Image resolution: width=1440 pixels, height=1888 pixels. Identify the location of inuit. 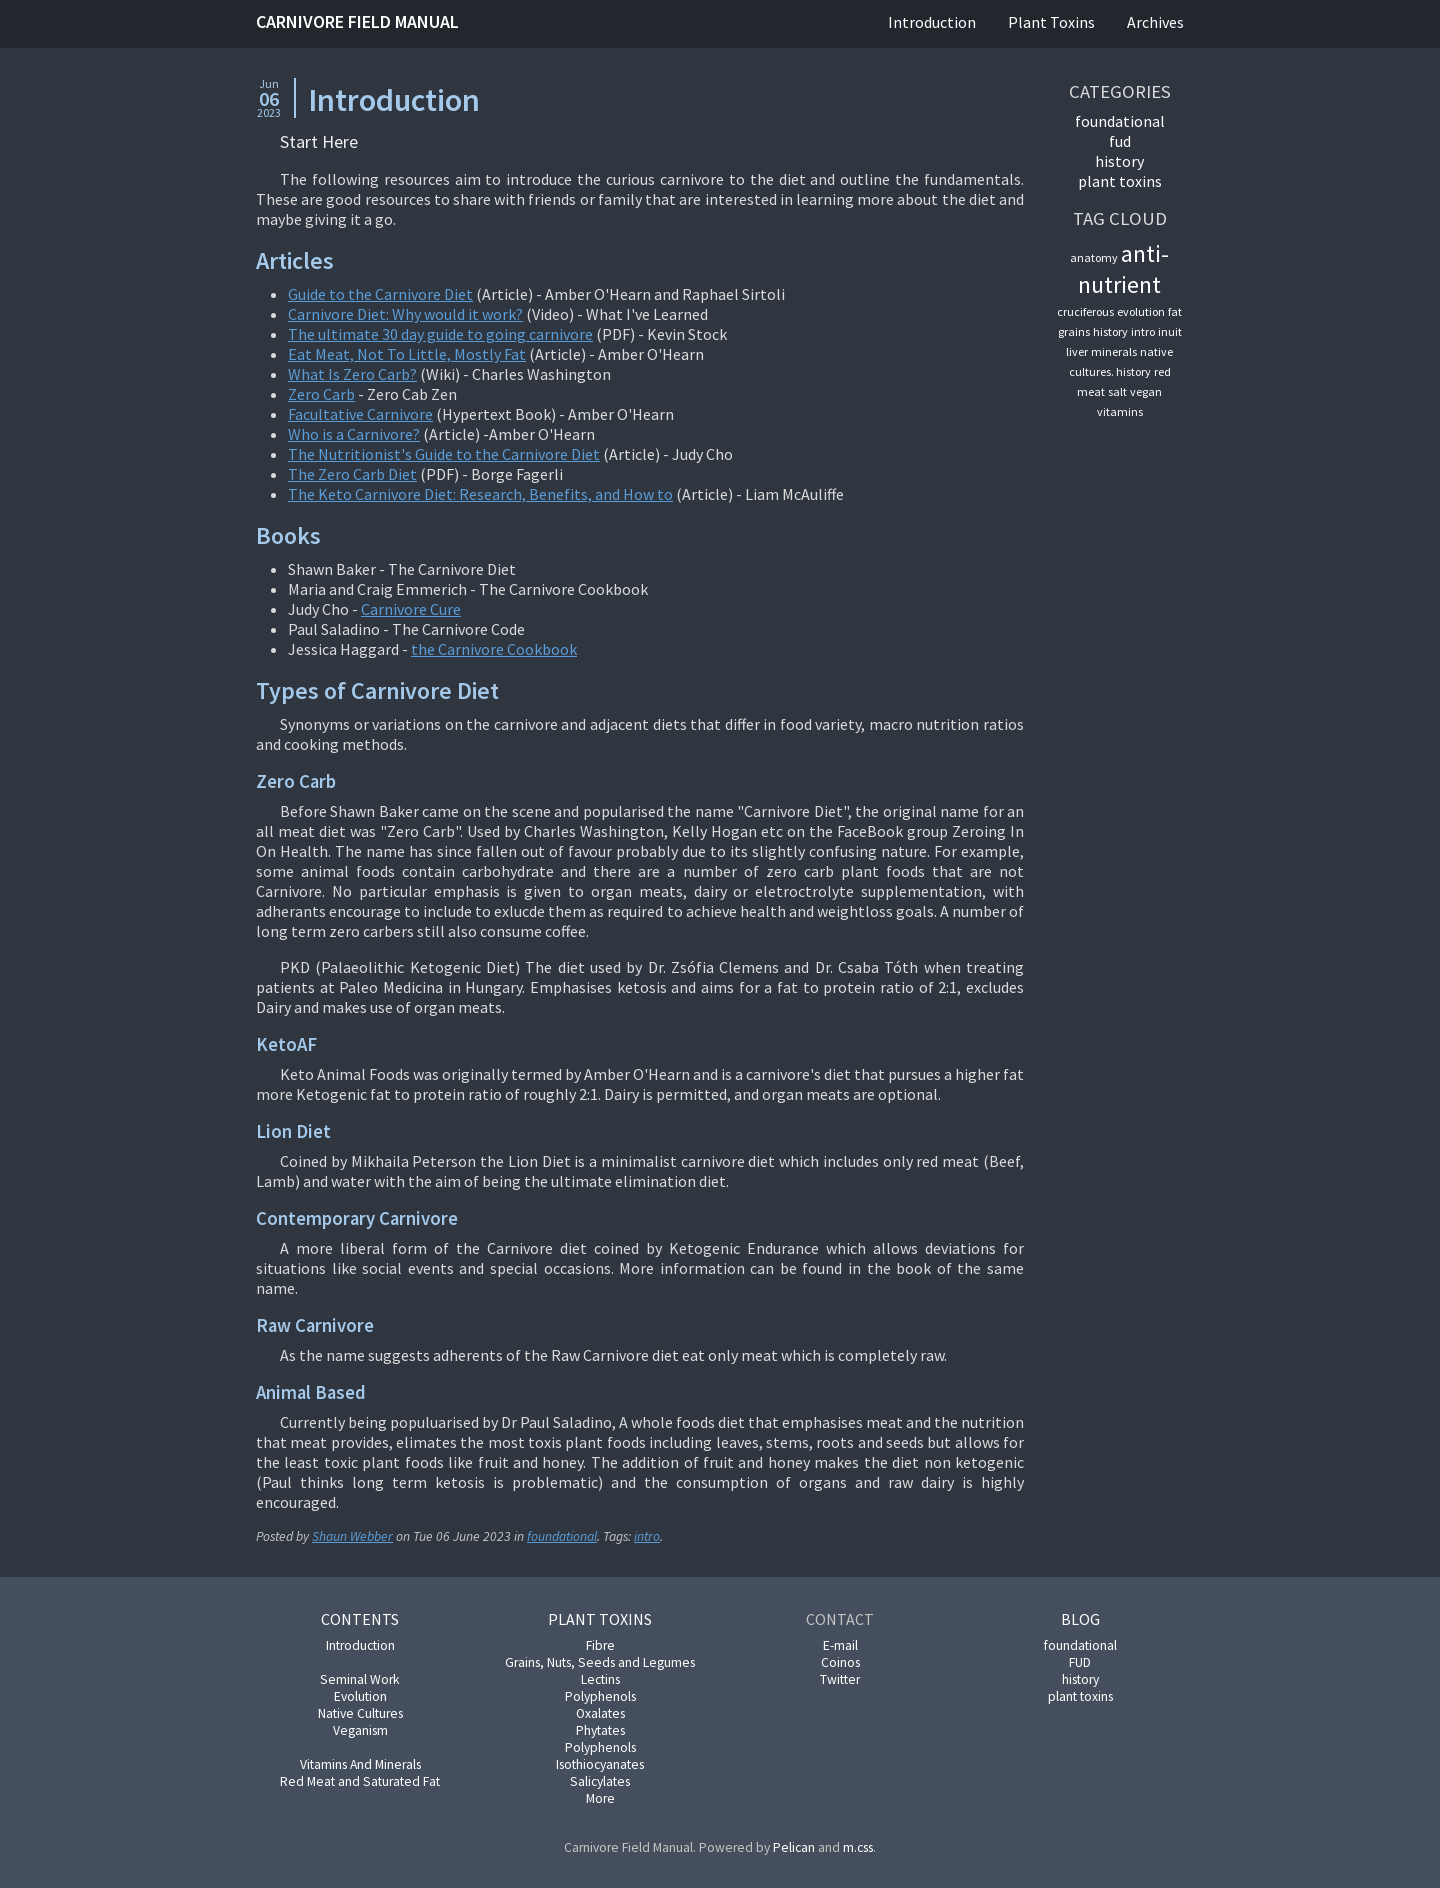
(1170, 331).